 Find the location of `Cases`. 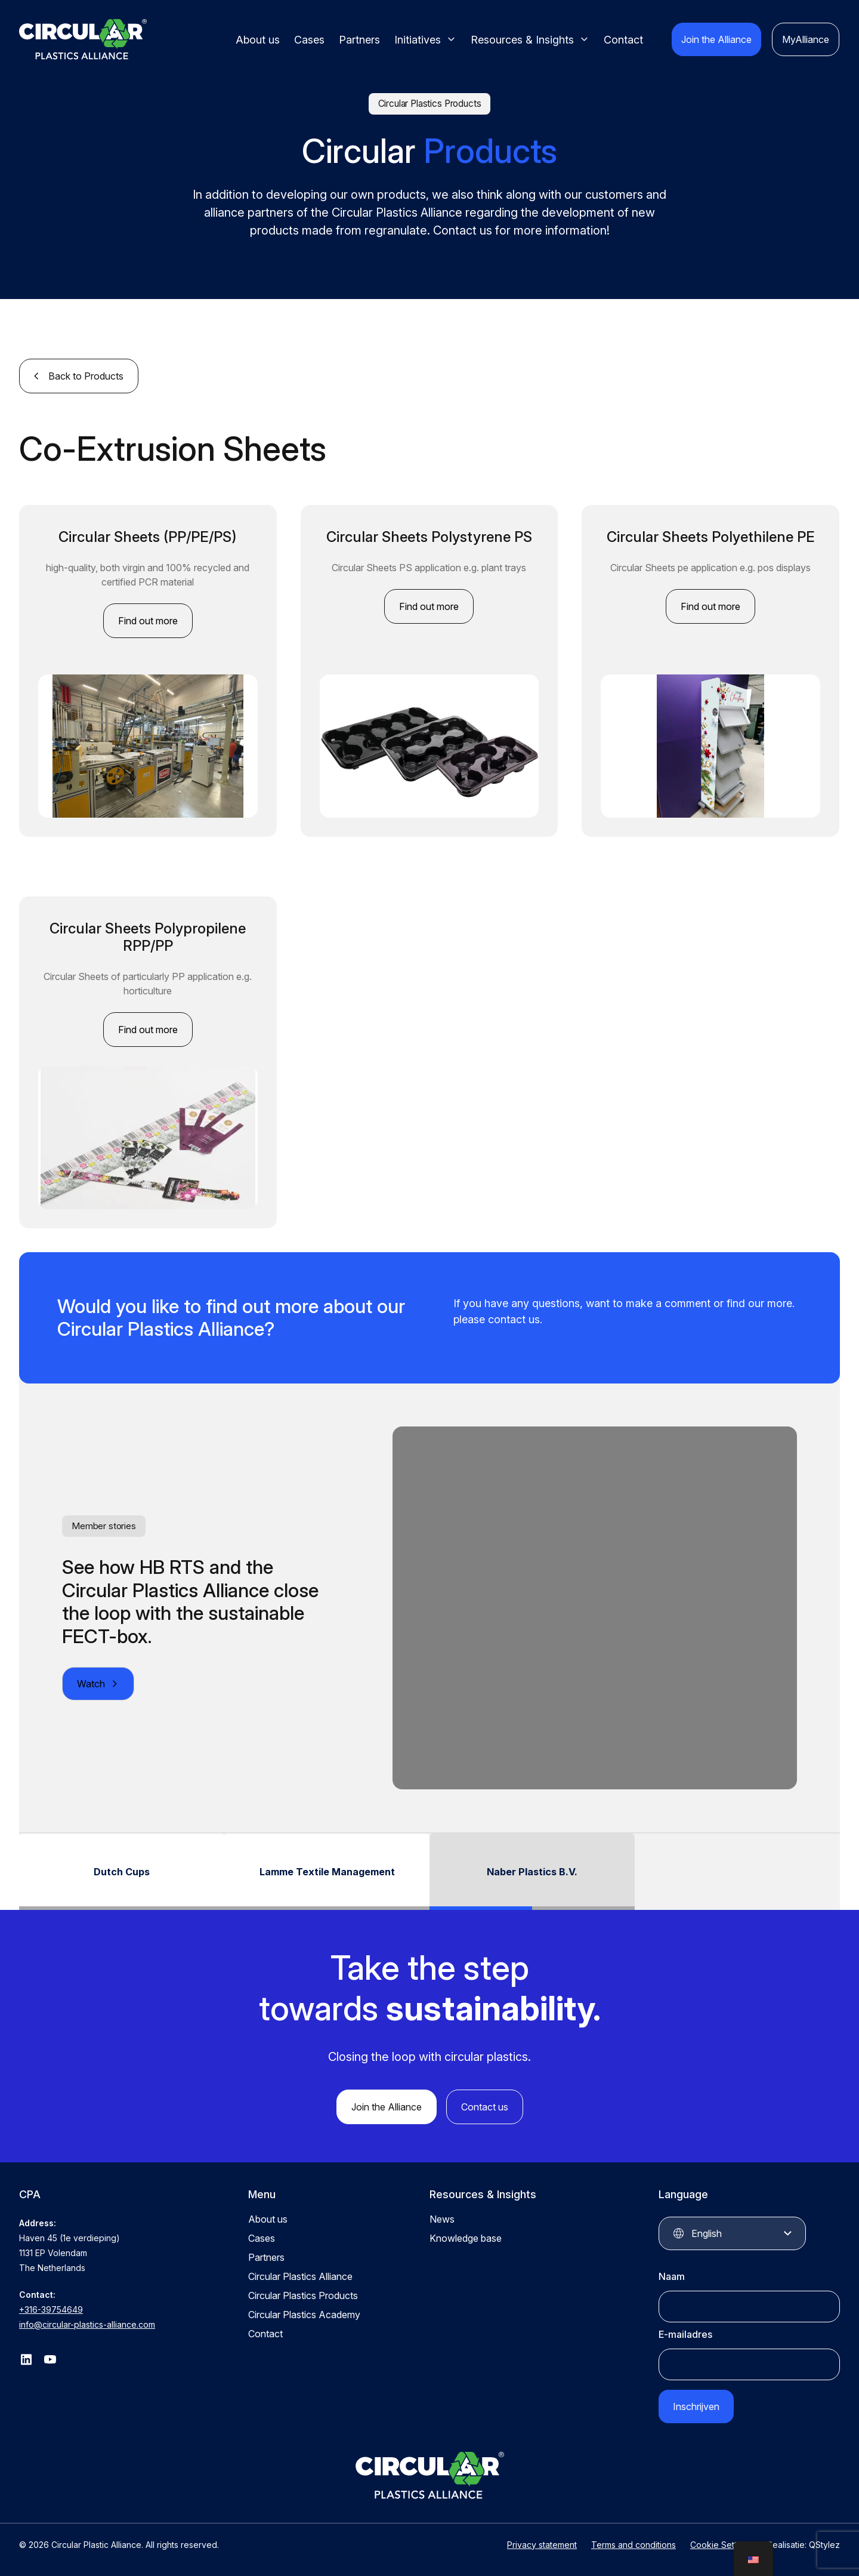

Cases is located at coordinates (309, 39).